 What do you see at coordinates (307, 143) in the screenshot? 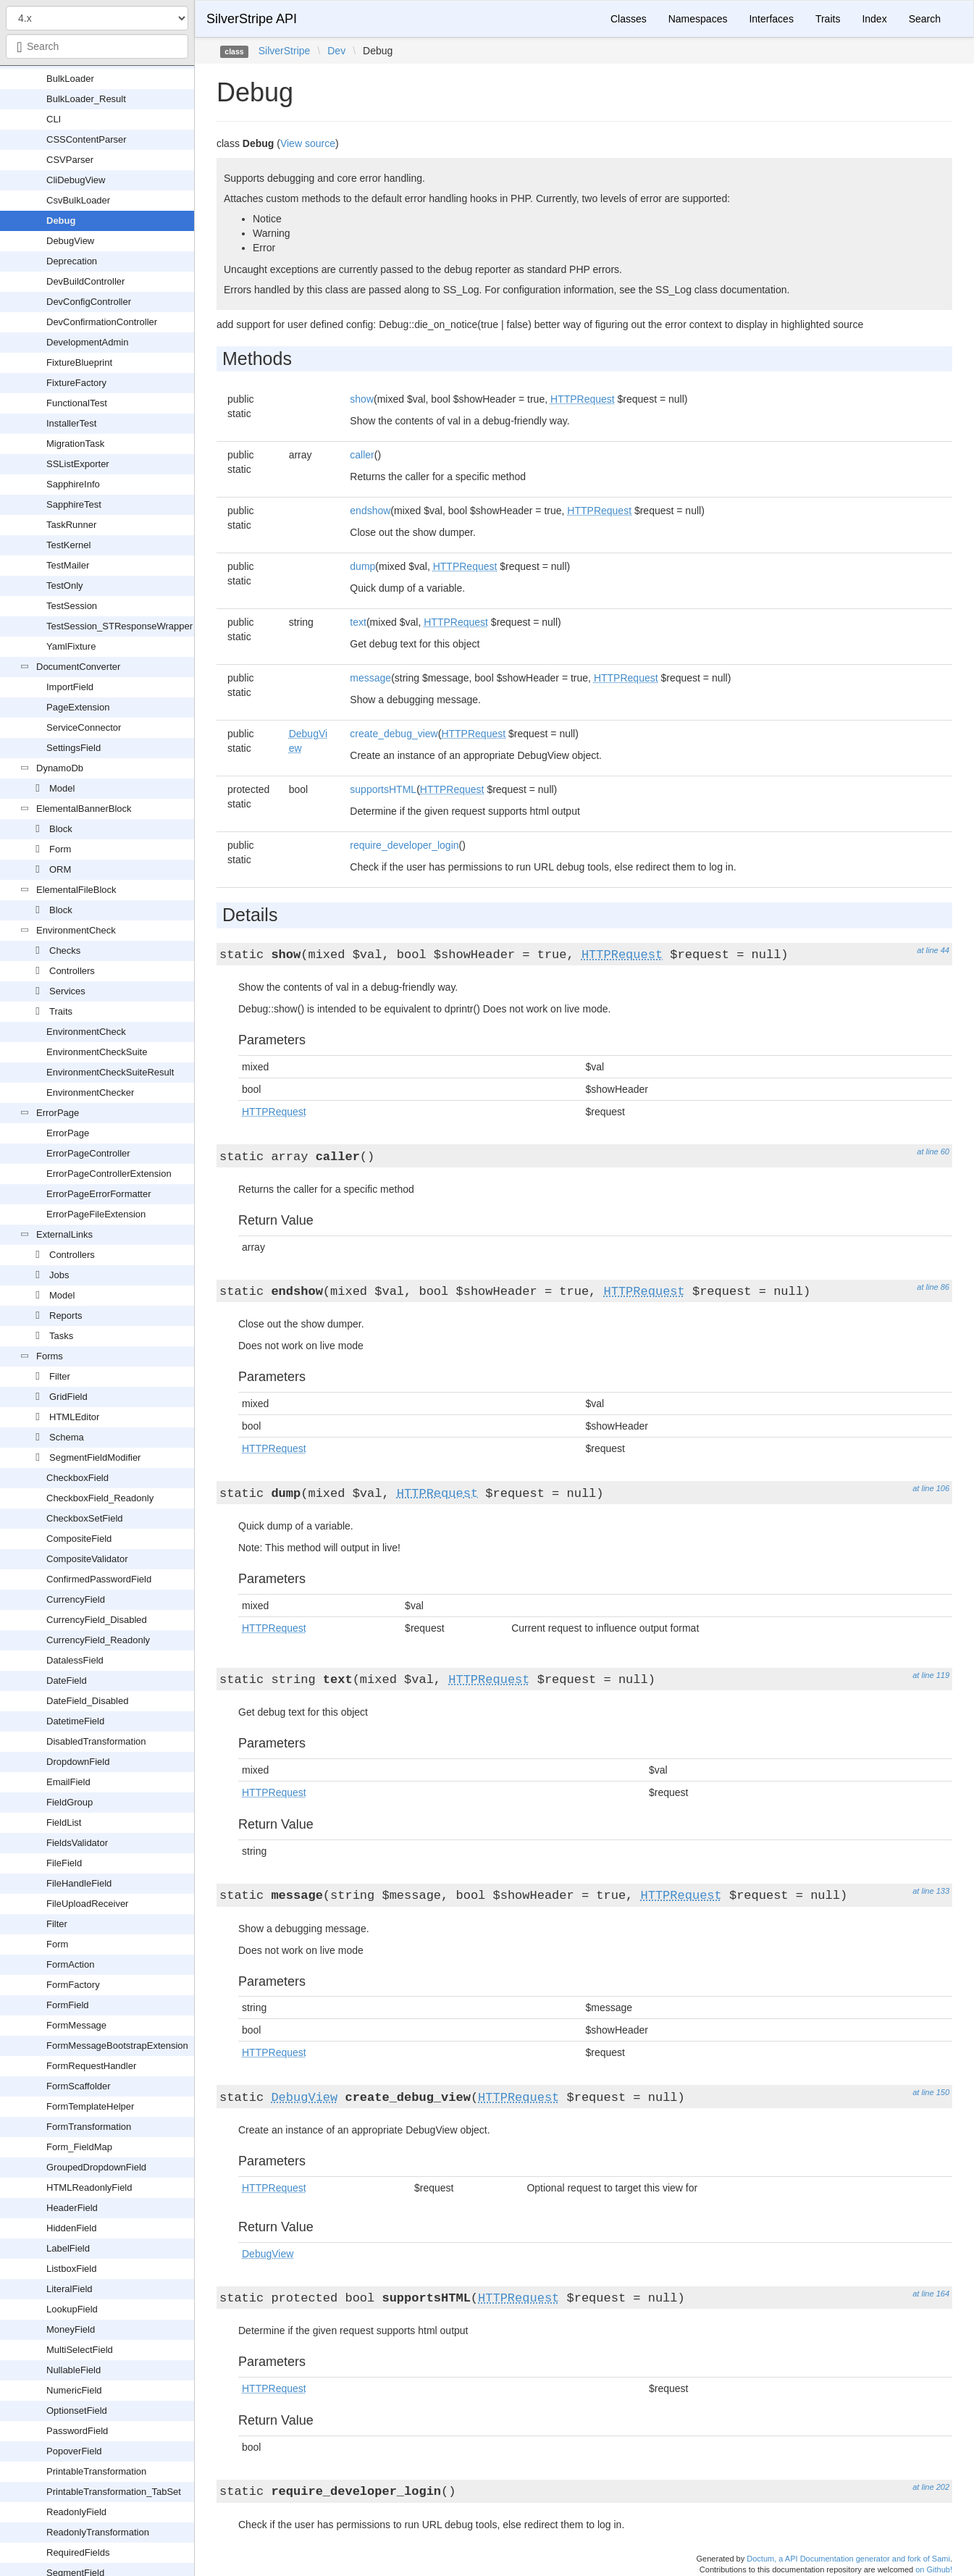
I see `View source` at bounding box center [307, 143].